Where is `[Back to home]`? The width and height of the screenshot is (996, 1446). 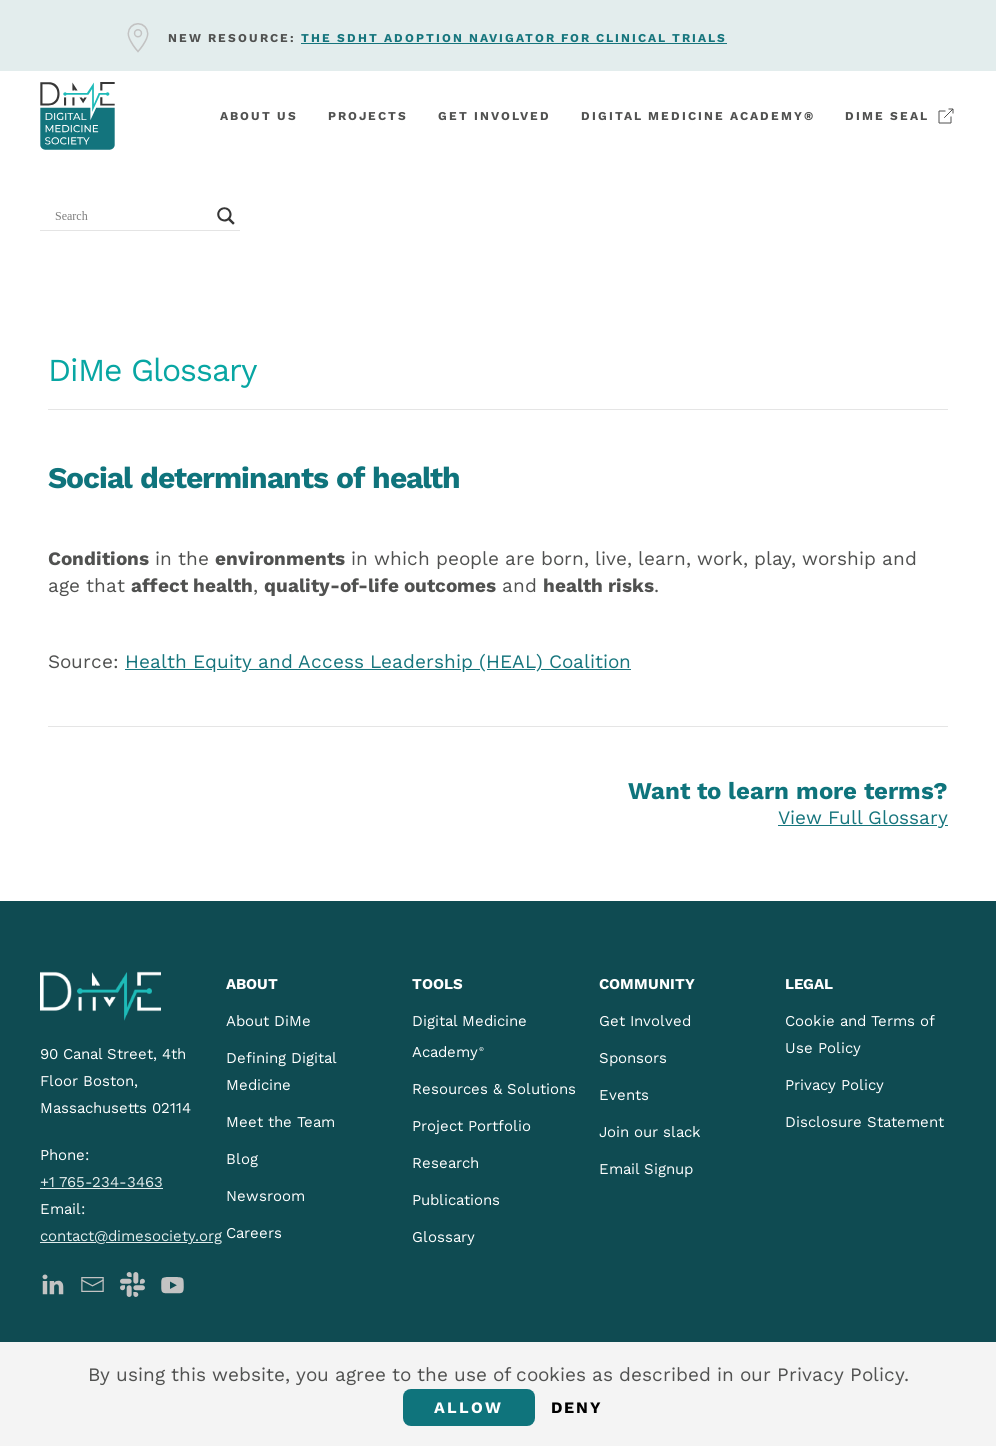
[Back to home] is located at coordinates (77, 116).